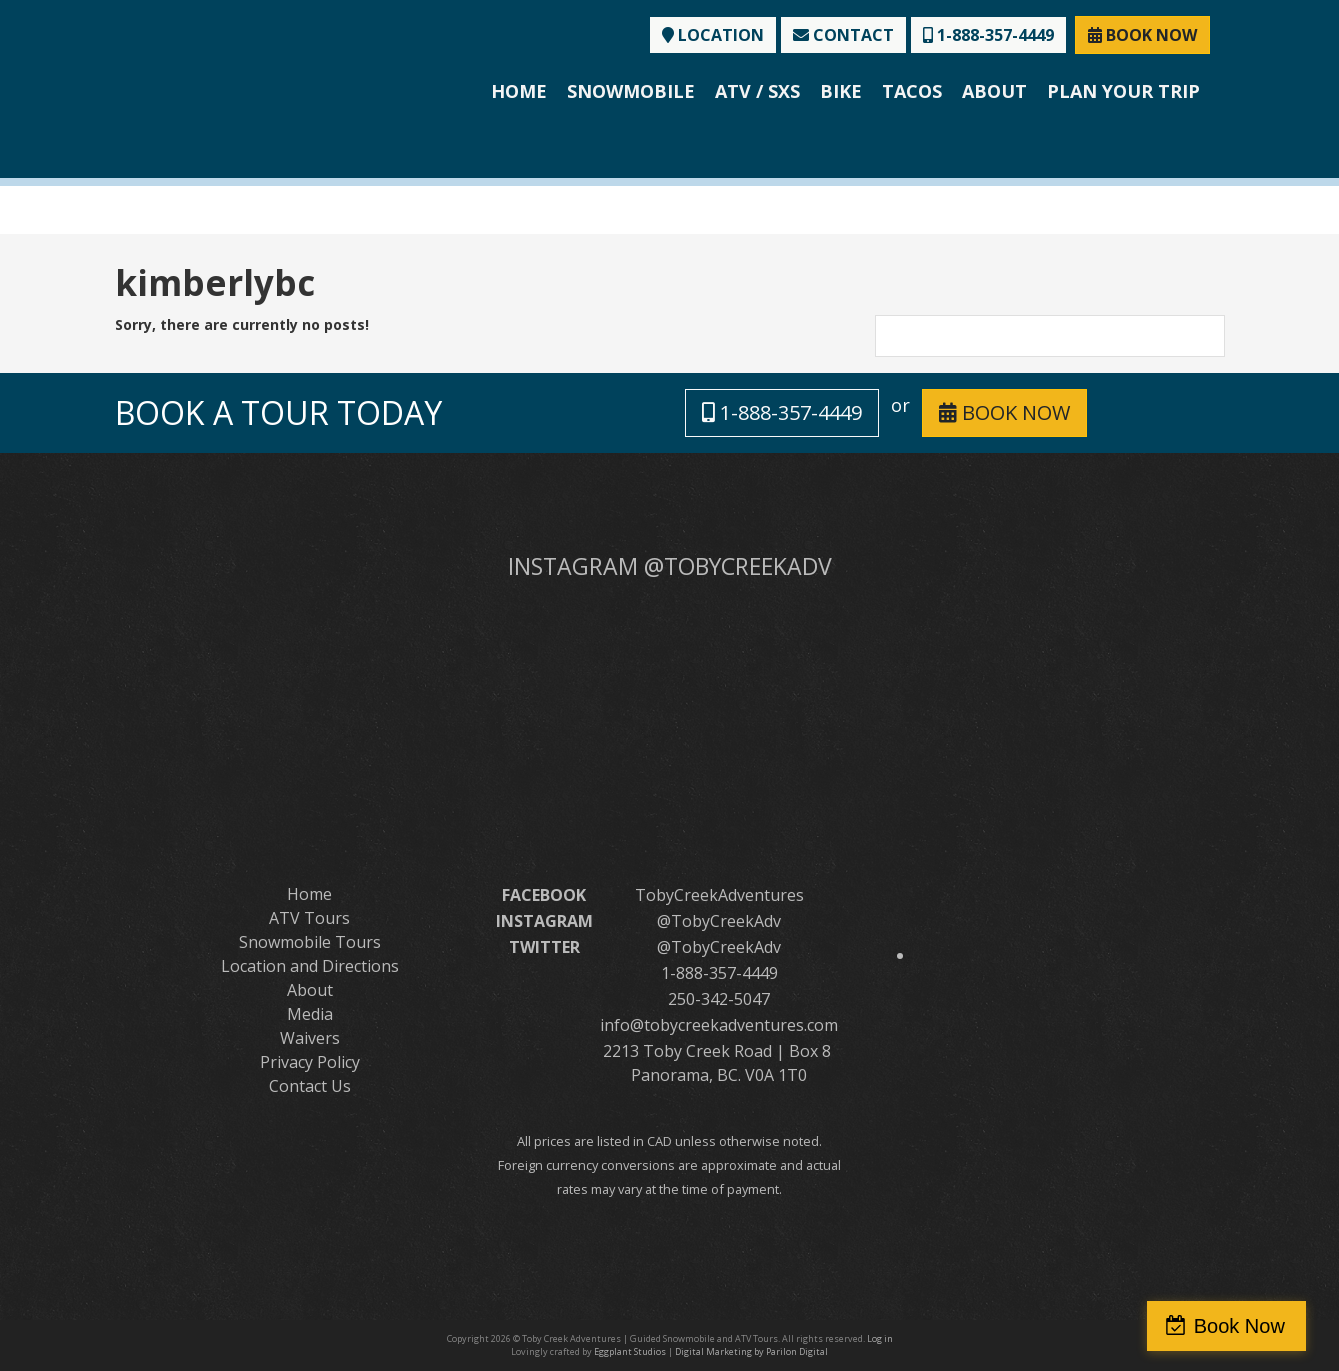  I want to click on Book Now, so click(1252, 1326).